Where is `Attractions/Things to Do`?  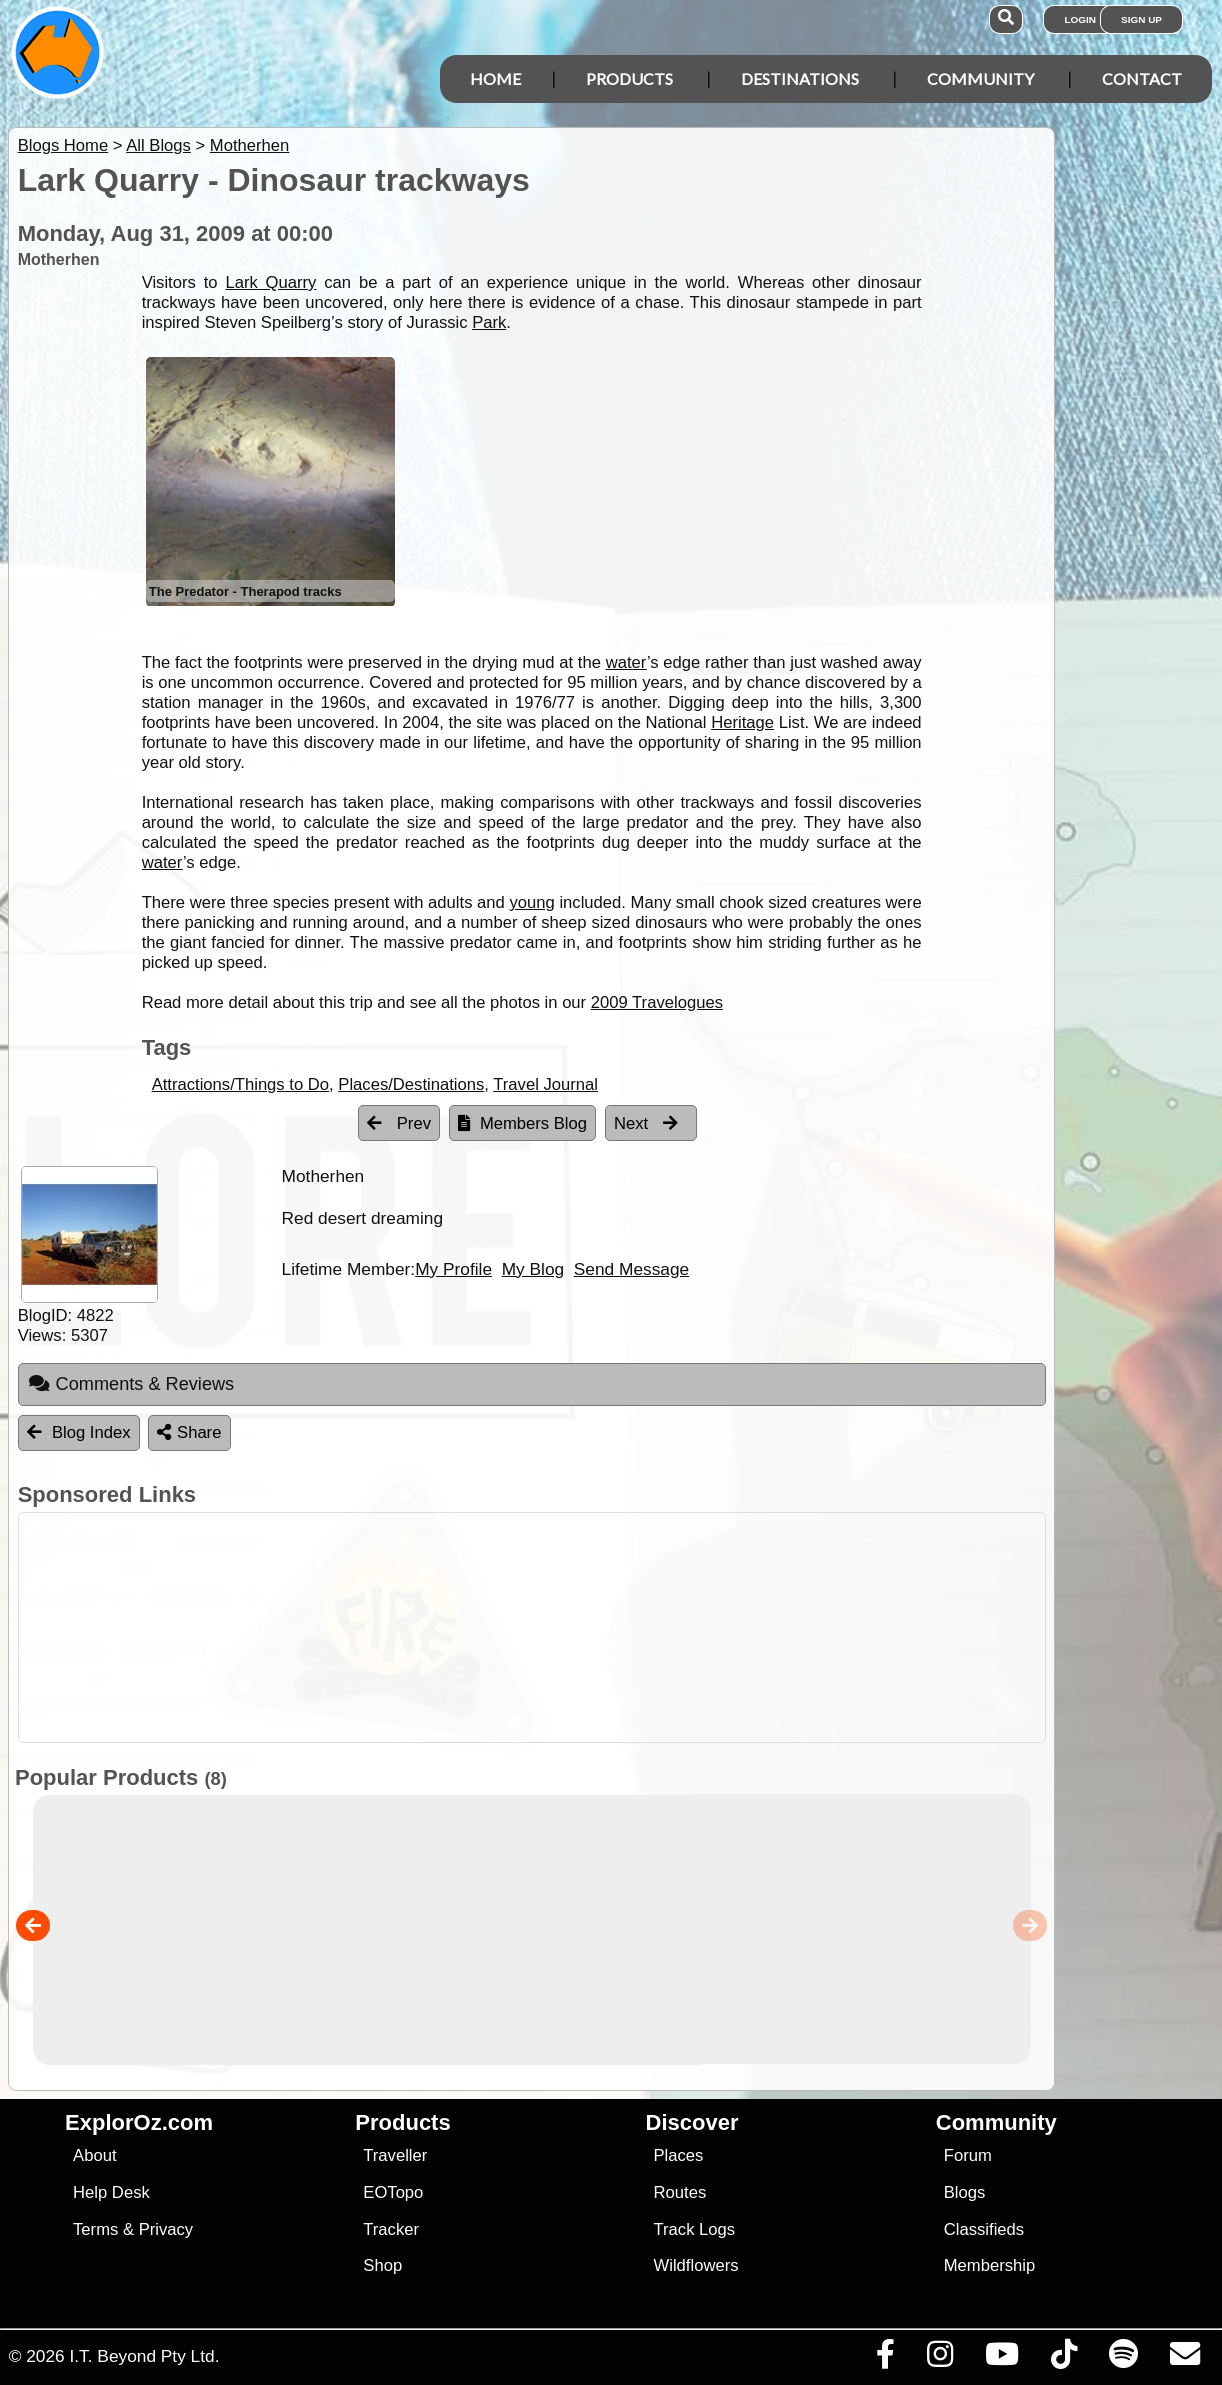 Attractions/Things to Do is located at coordinates (240, 1084).